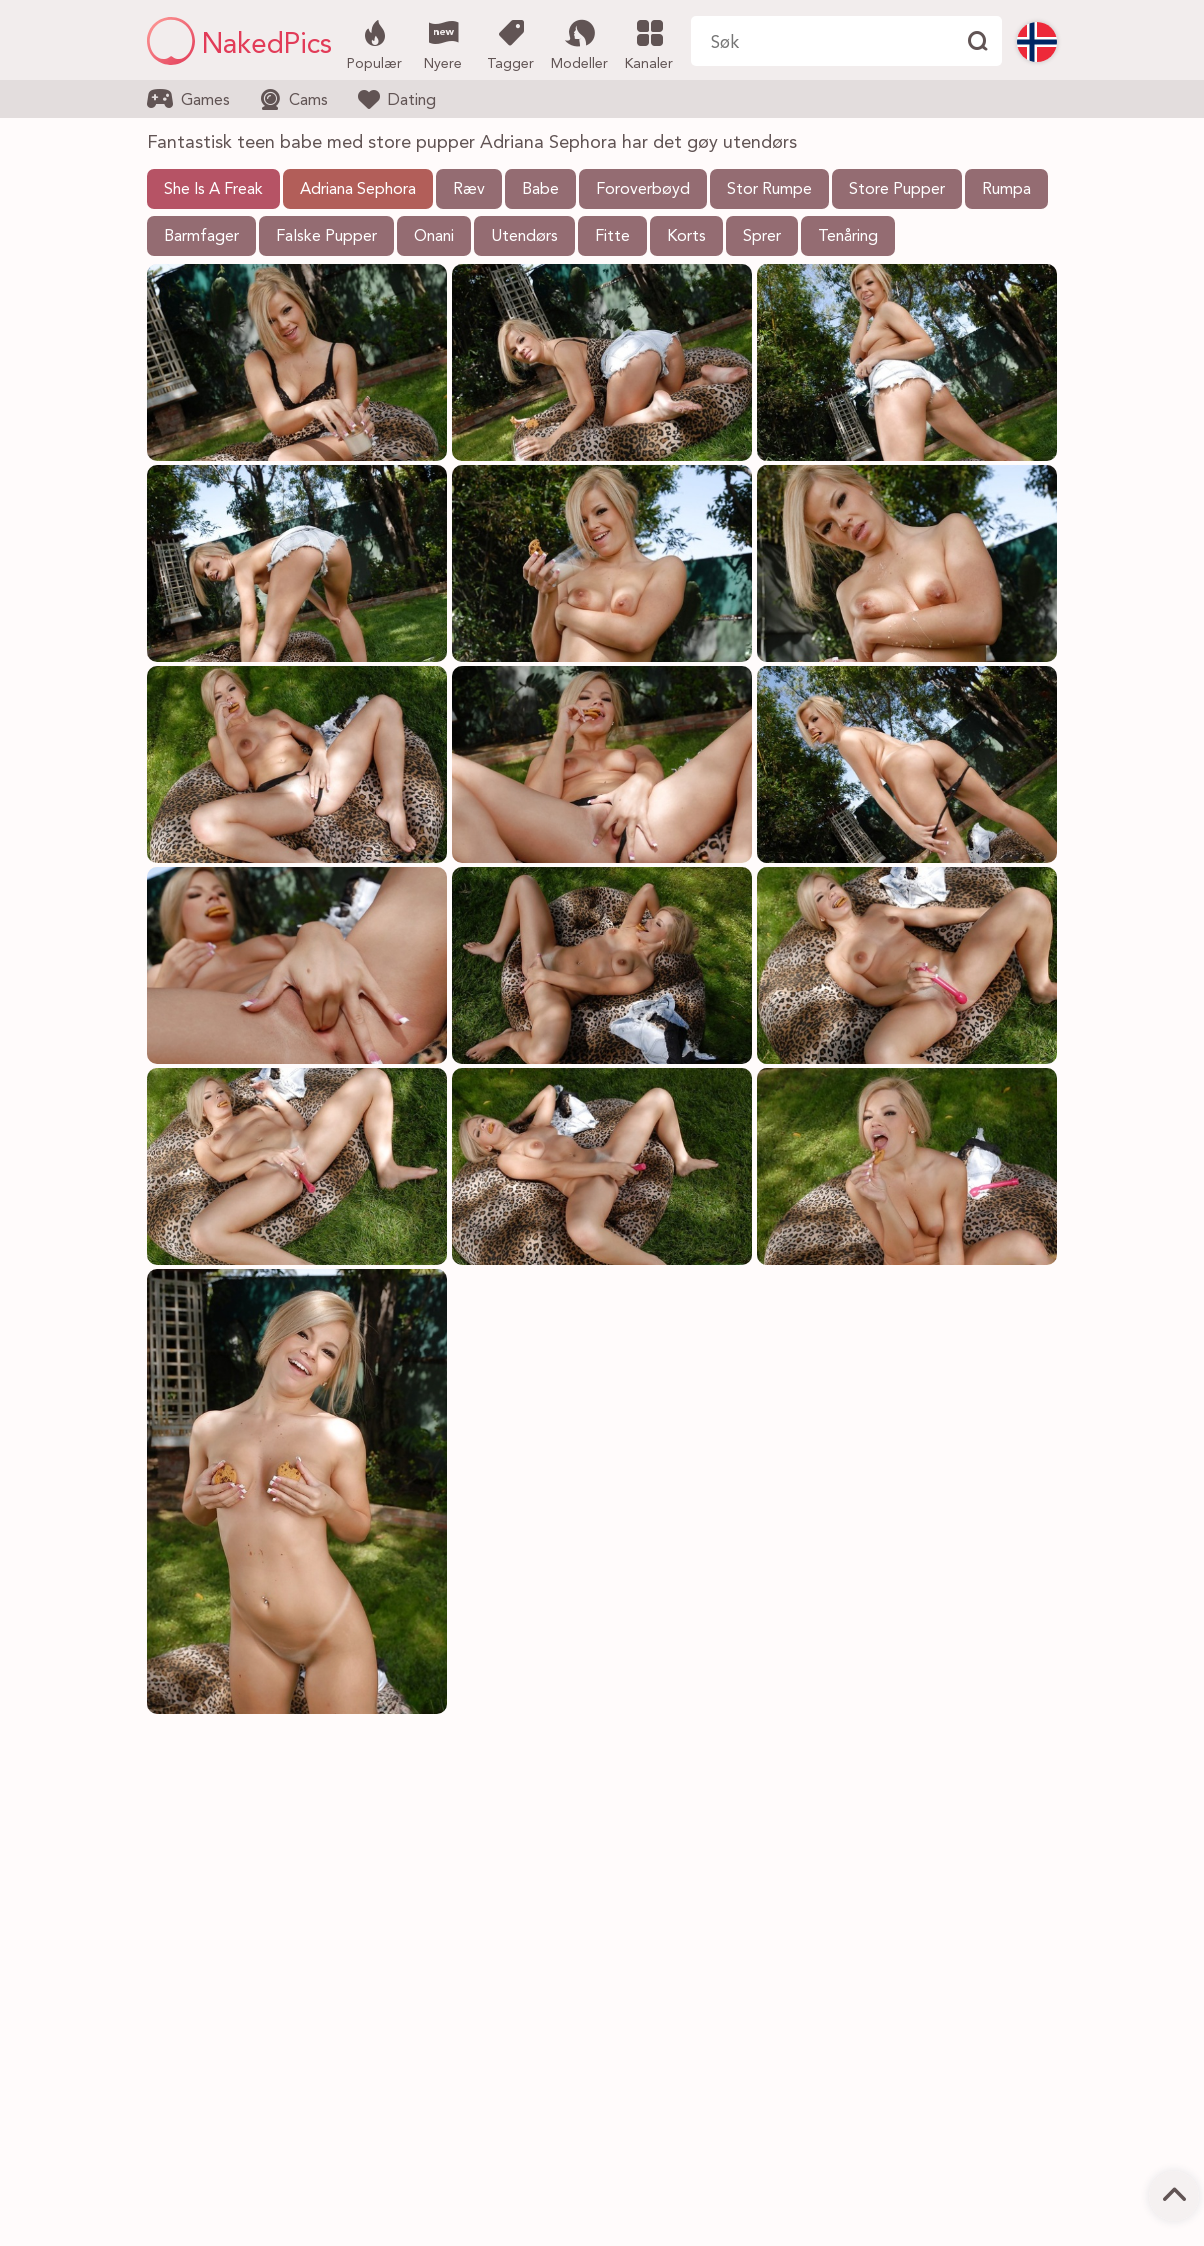  Describe the element at coordinates (648, 43) in the screenshot. I see `Kanaler` at that location.